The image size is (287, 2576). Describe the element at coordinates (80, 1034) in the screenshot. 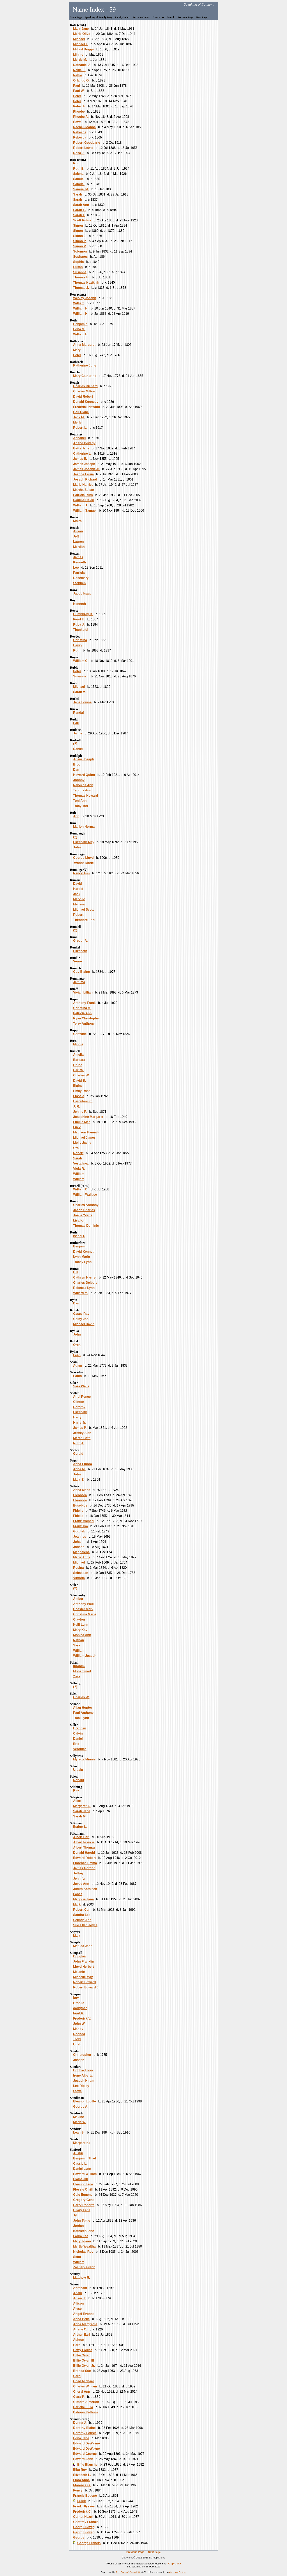

I see `Gertrude` at that location.